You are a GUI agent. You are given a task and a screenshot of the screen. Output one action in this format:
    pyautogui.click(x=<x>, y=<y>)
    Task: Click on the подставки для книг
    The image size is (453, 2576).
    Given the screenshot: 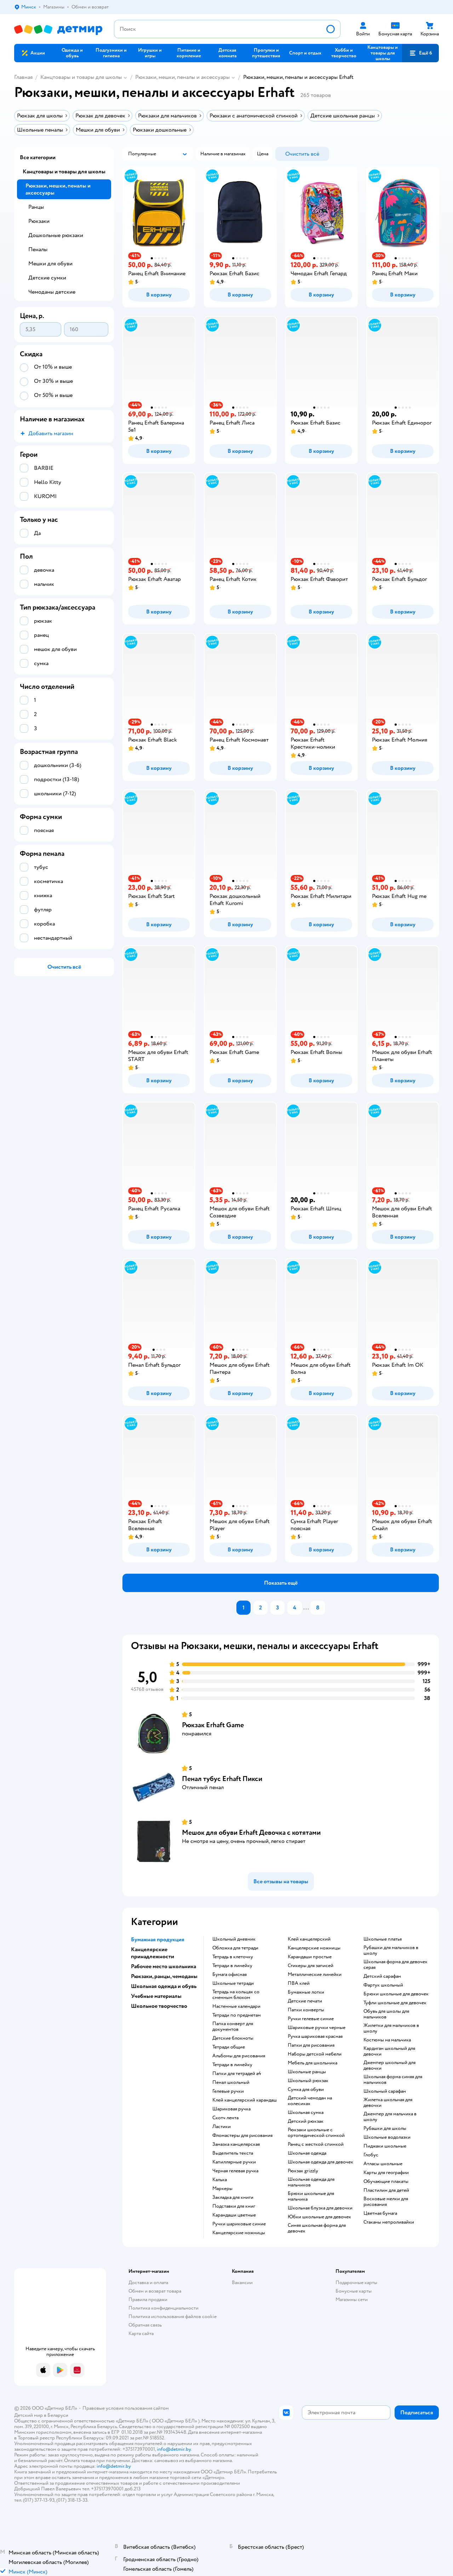 What is the action you would take?
    pyautogui.click(x=233, y=2206)
    